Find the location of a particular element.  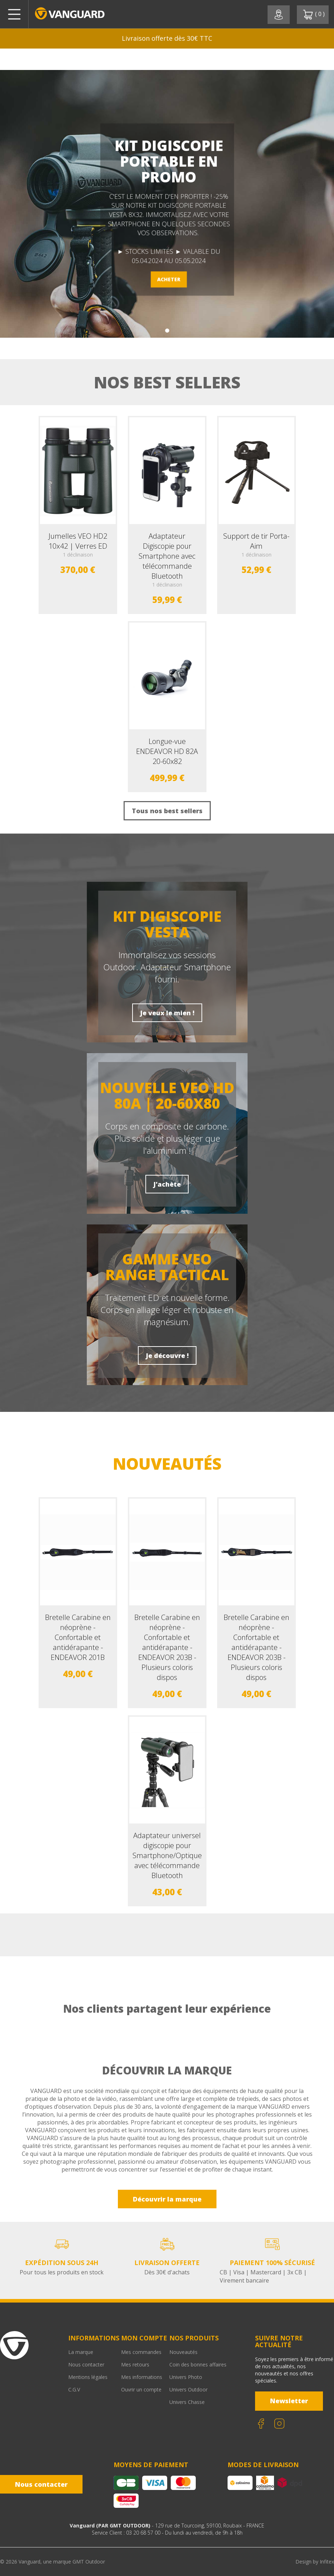

Univers Chasse is located at coordinates (187, 2402).